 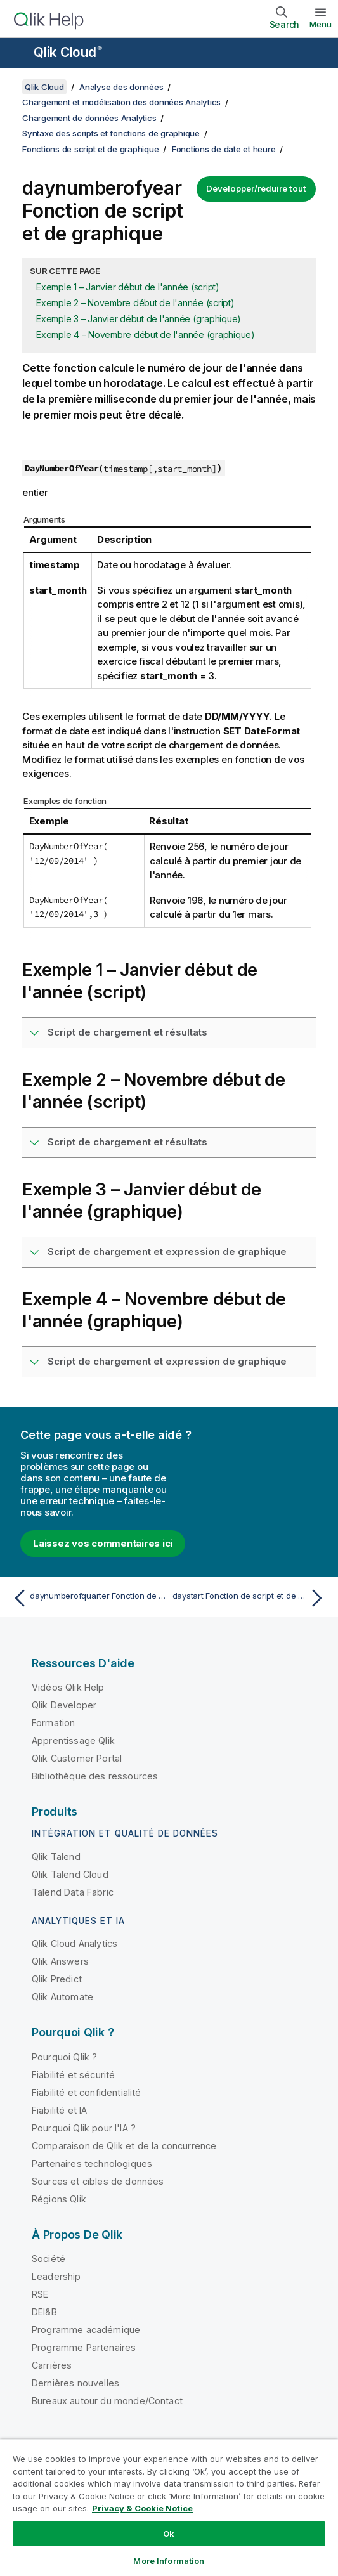 I want to click on Fiabilité et confidentialité, so click(x=86, y=2092).